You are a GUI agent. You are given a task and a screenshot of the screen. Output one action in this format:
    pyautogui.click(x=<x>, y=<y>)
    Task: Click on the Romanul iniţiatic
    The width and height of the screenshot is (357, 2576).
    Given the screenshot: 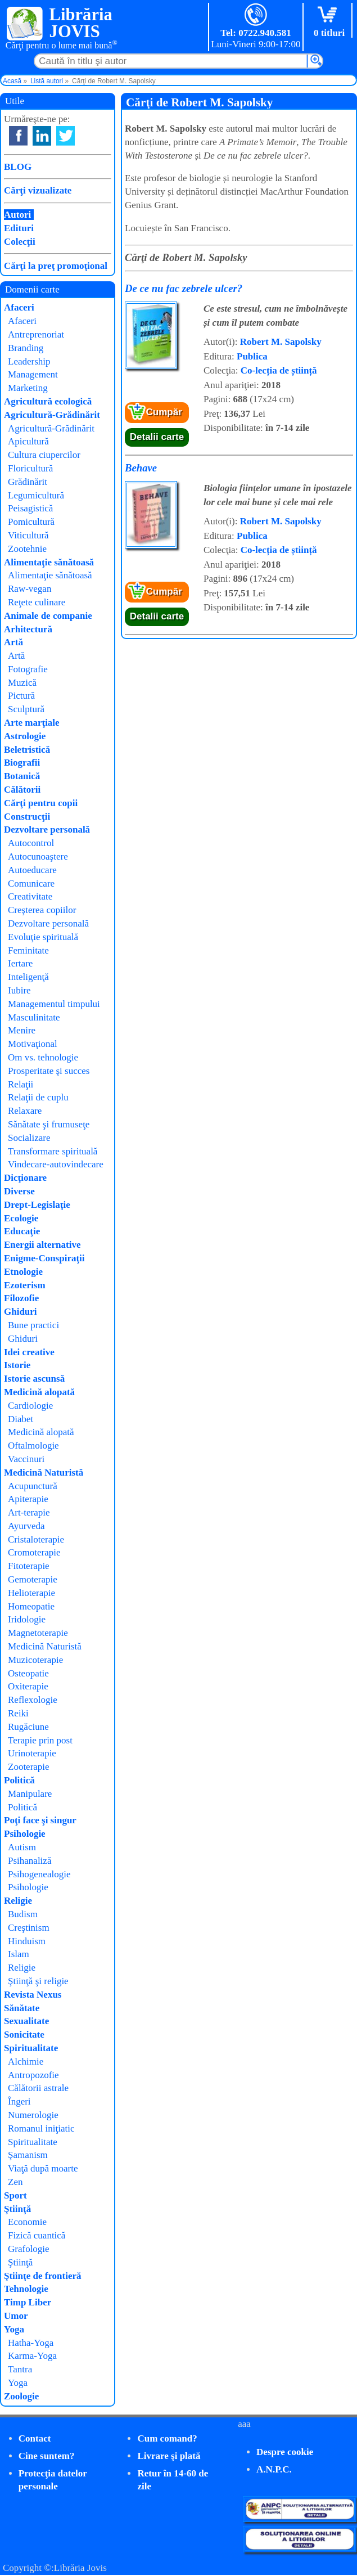 What is the action you would take?
    pyautogui.click(x=41, y=2128)
    